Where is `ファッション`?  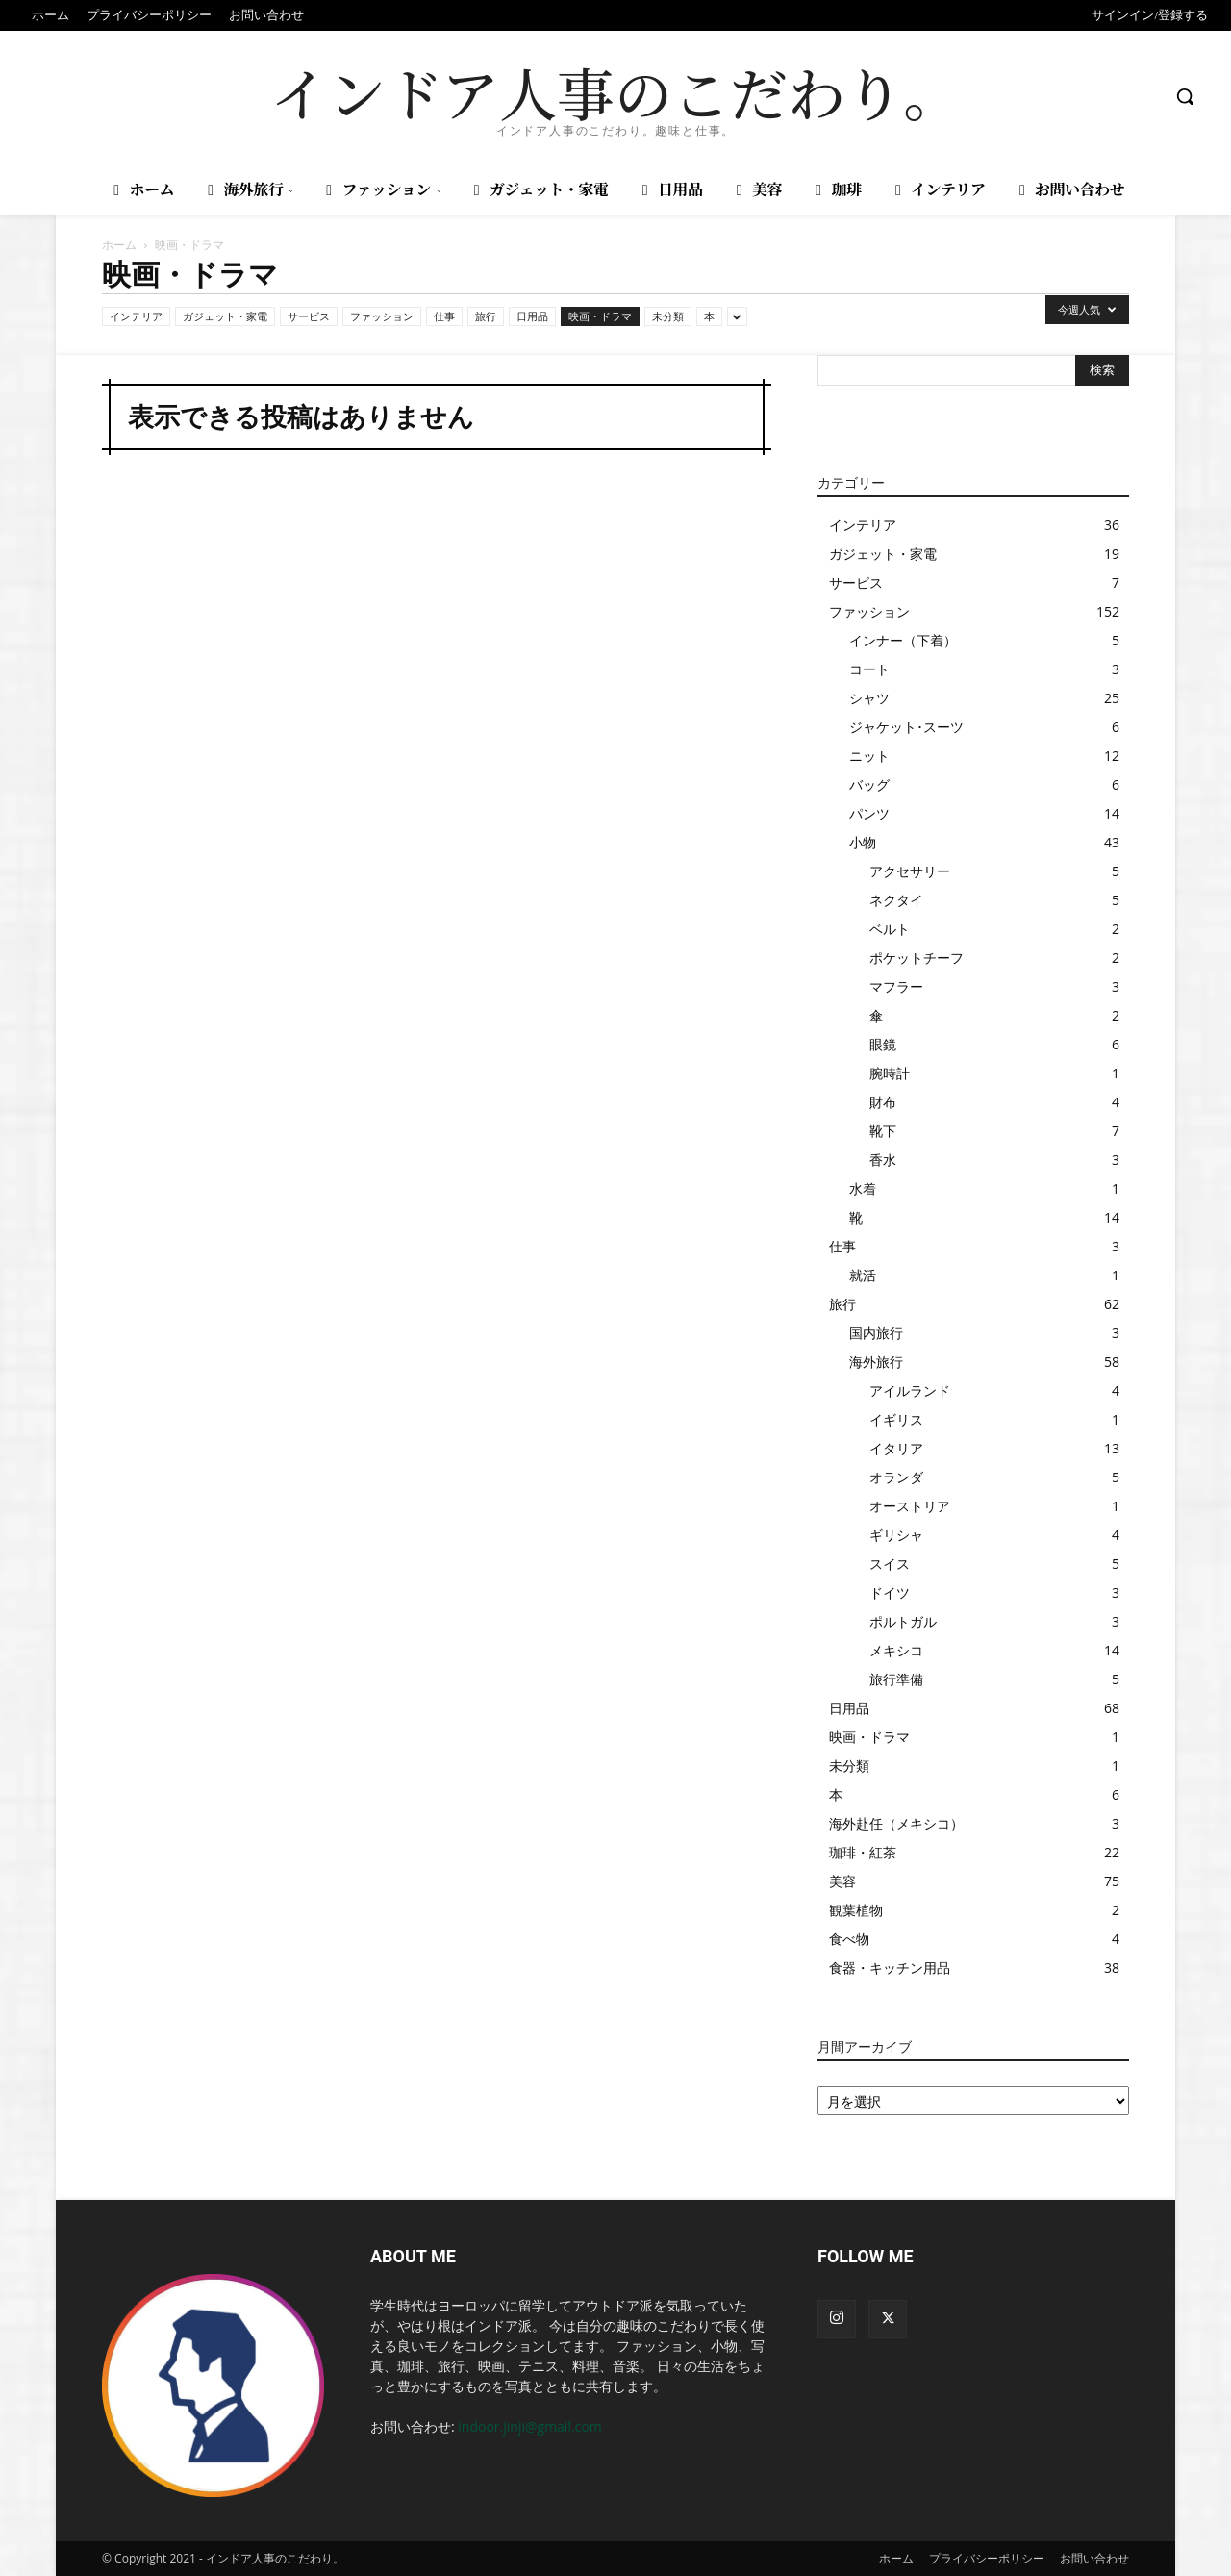 ファッション is located at coordinates (382, 316).